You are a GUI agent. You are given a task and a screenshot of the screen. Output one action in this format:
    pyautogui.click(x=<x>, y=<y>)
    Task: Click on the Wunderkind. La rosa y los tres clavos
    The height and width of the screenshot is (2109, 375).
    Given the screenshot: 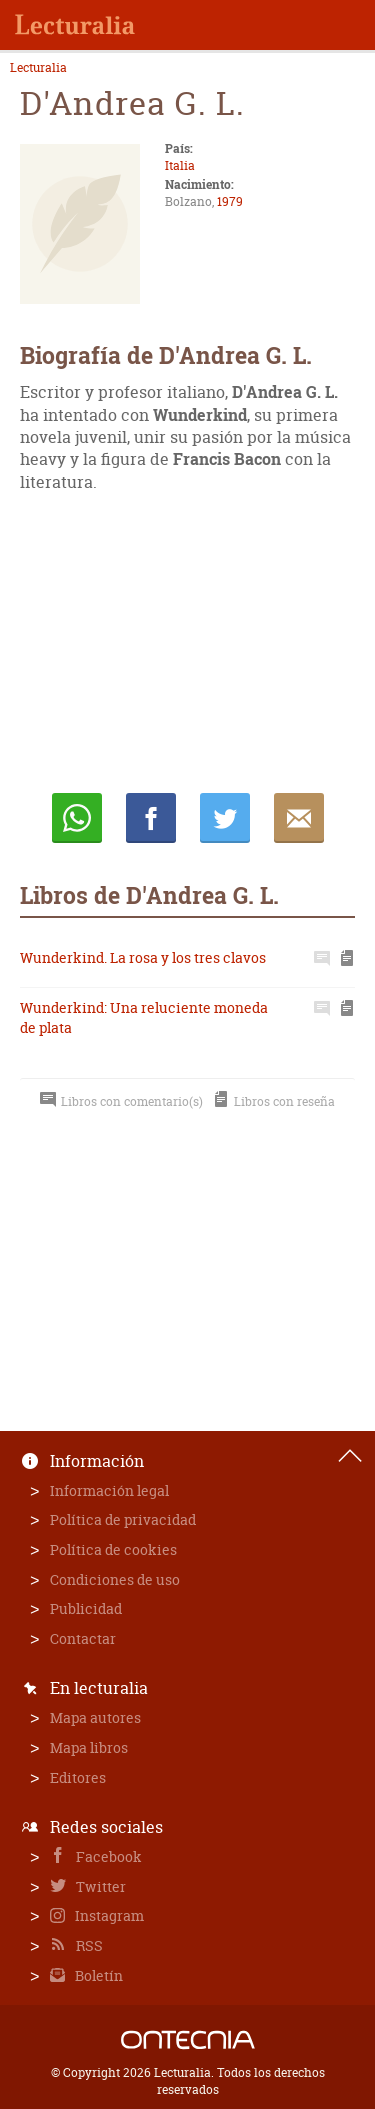 What is the action you would take?
    pyautogui.click(x=143, y=957)
    